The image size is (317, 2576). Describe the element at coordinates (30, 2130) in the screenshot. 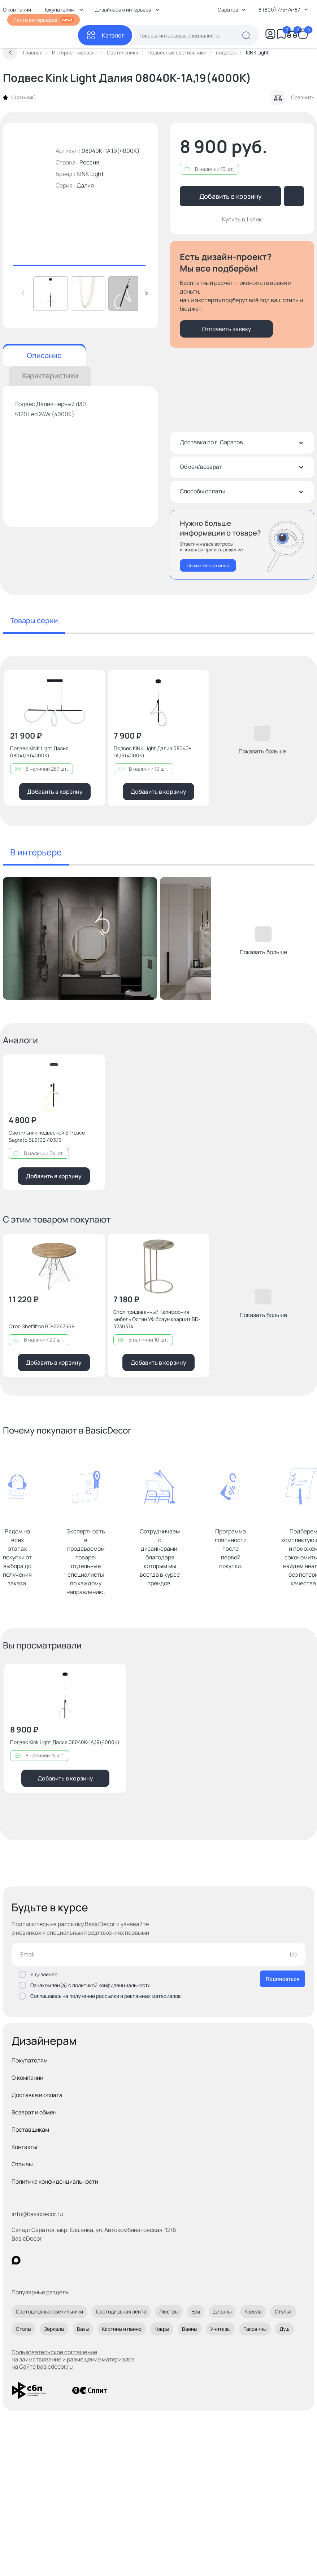

I see `Поставщикам` at that location.